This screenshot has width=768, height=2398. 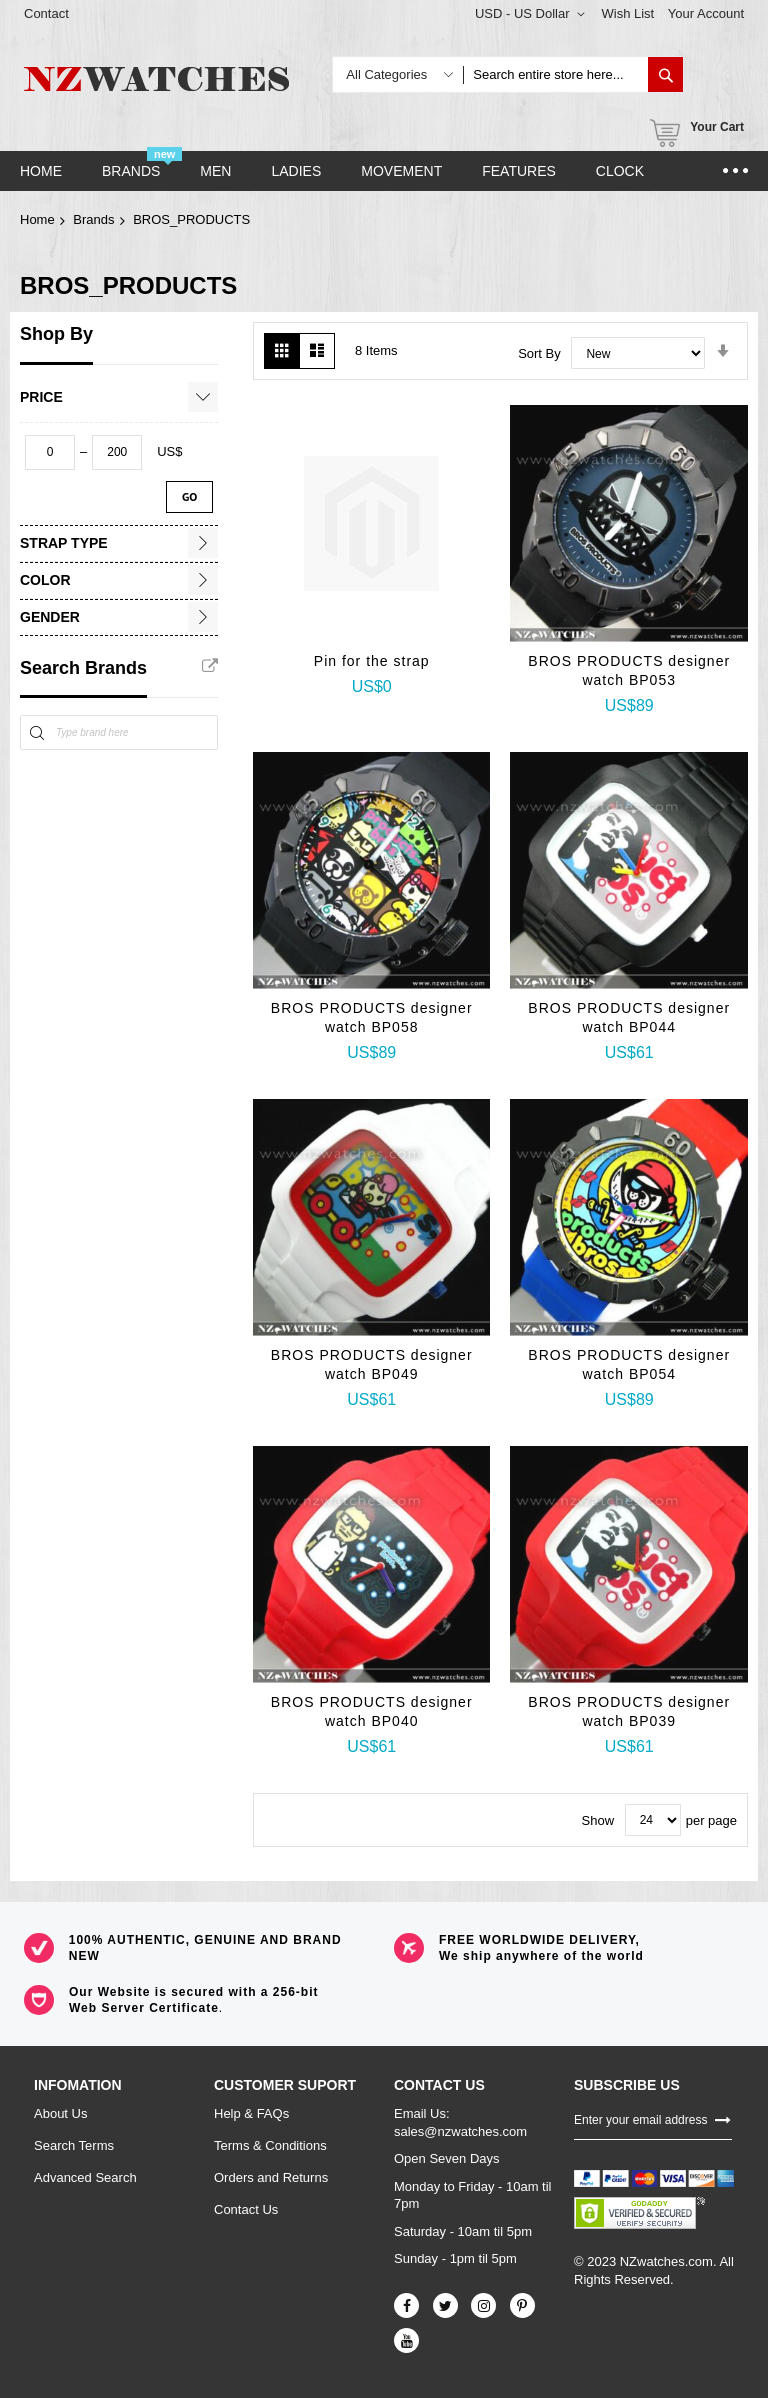 I want to click on Strap Type [tab], so click(x=64, y=543).